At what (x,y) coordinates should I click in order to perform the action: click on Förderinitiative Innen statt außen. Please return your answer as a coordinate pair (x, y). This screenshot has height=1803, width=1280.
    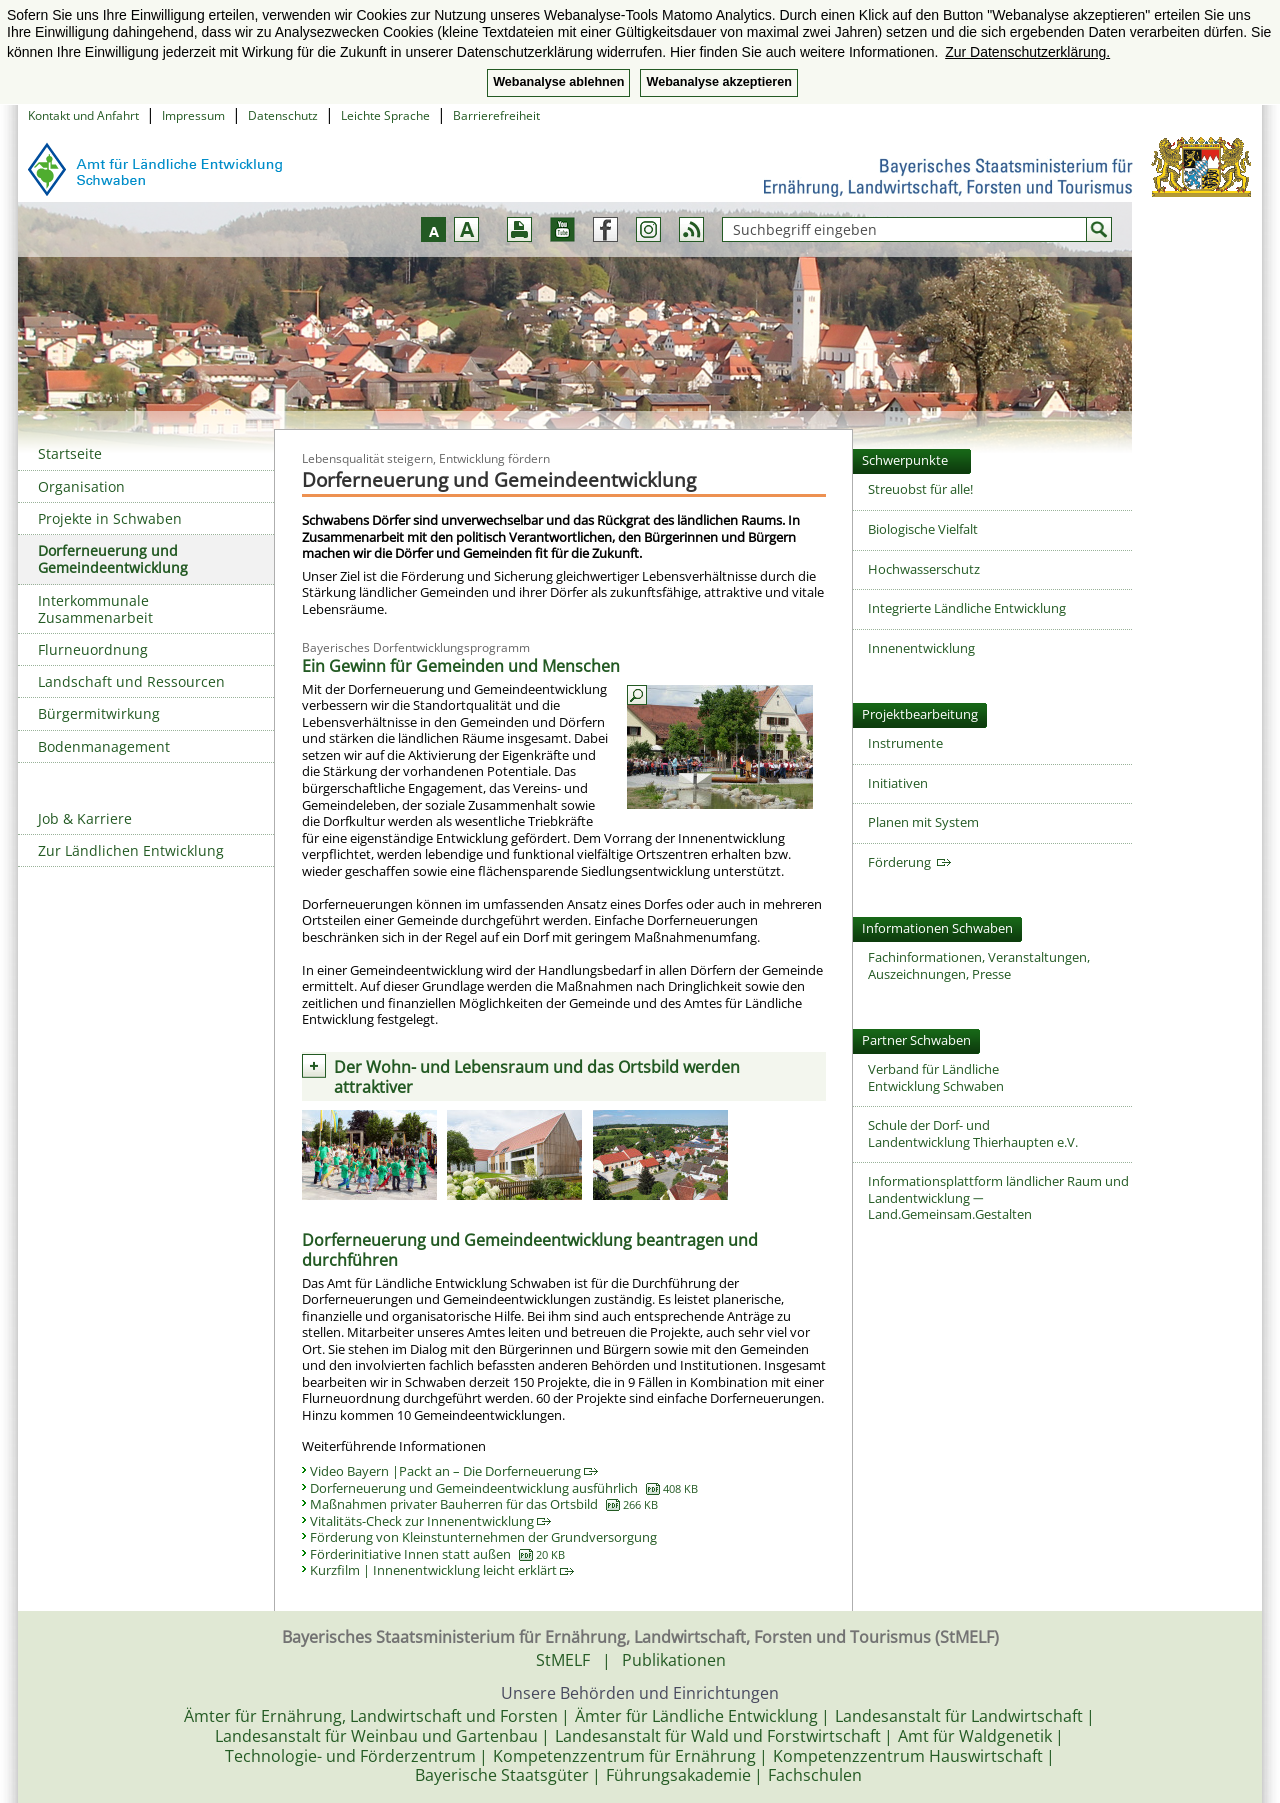
    Looking at the image, I should click on (437, 1554).